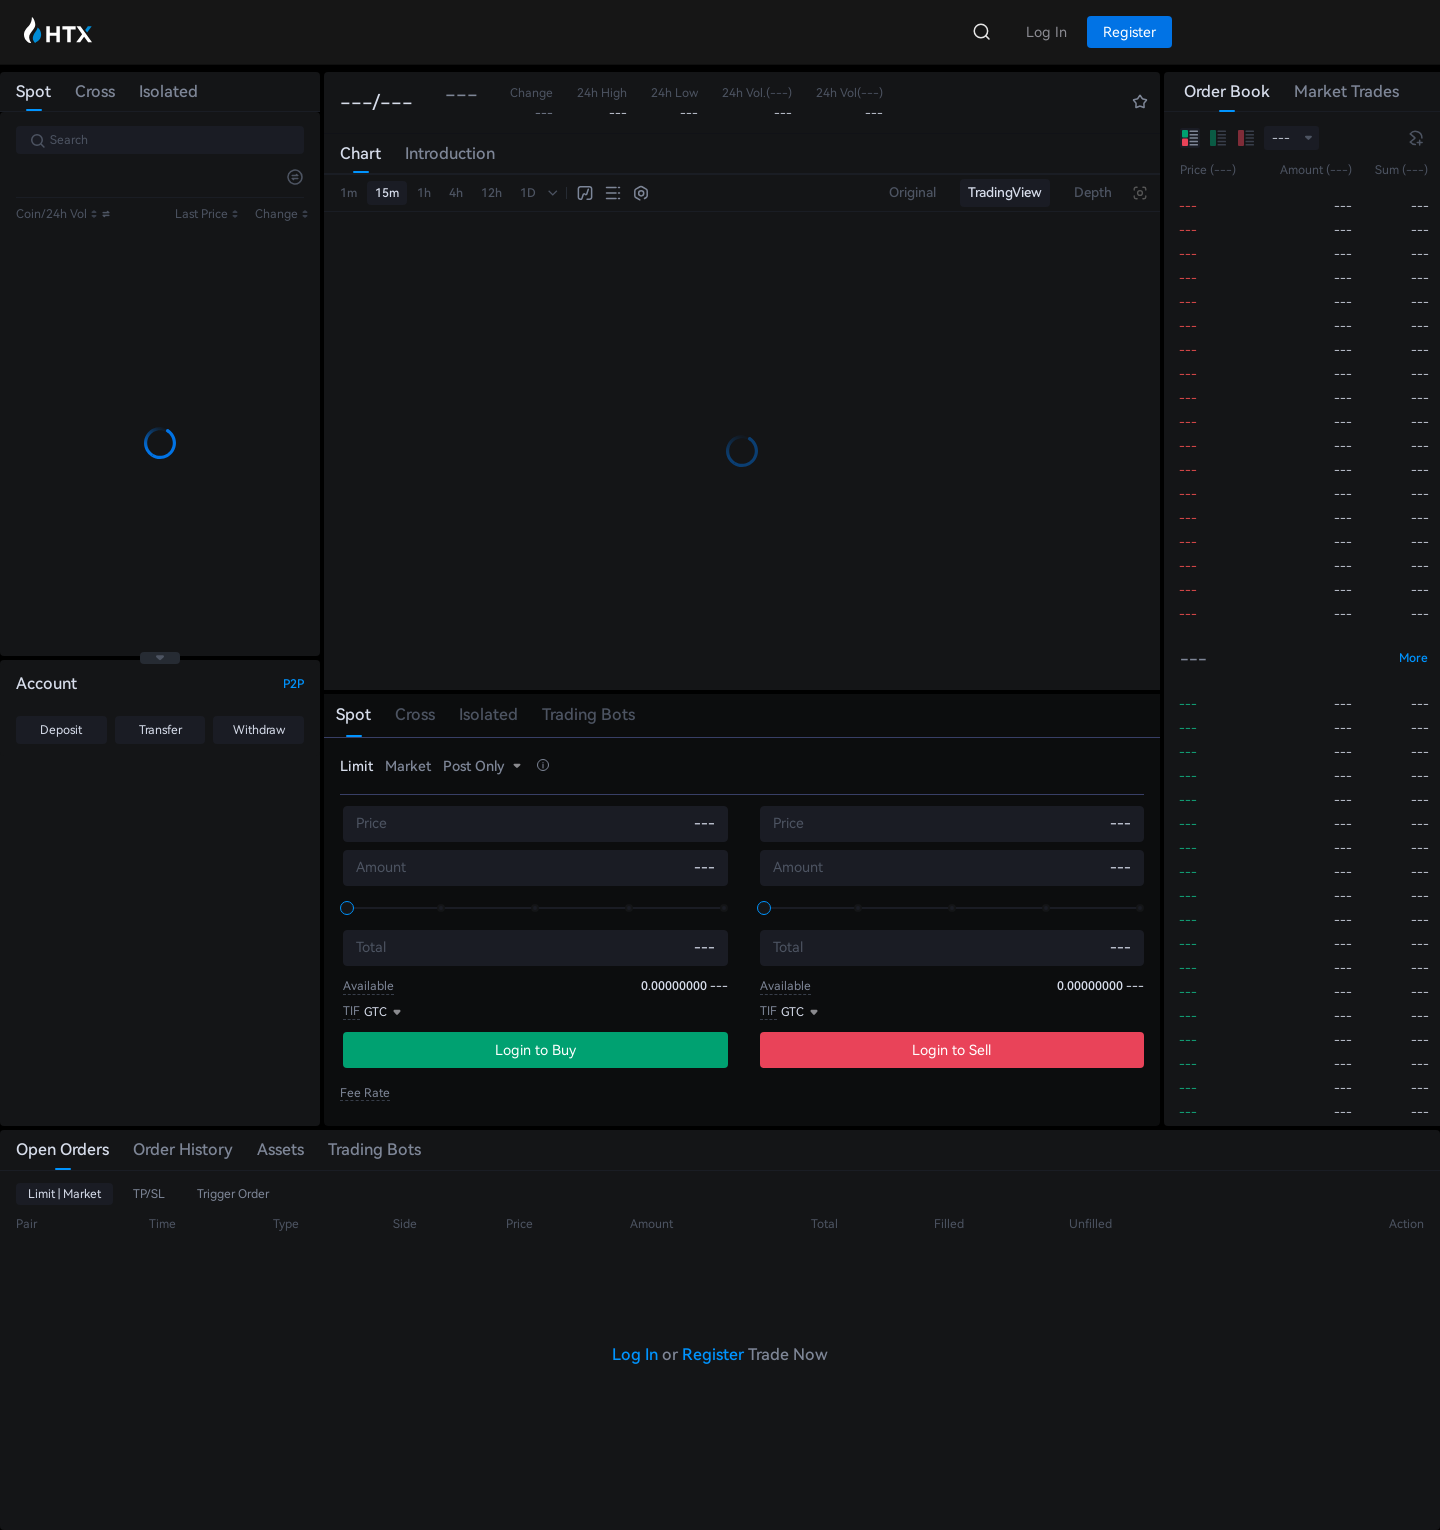 The height and width of the screenshot is (1530, 1440). What do you see at coordinates (183, 1149) in the screenshot?
I see `Order History` at bounding box center [183, 1149].